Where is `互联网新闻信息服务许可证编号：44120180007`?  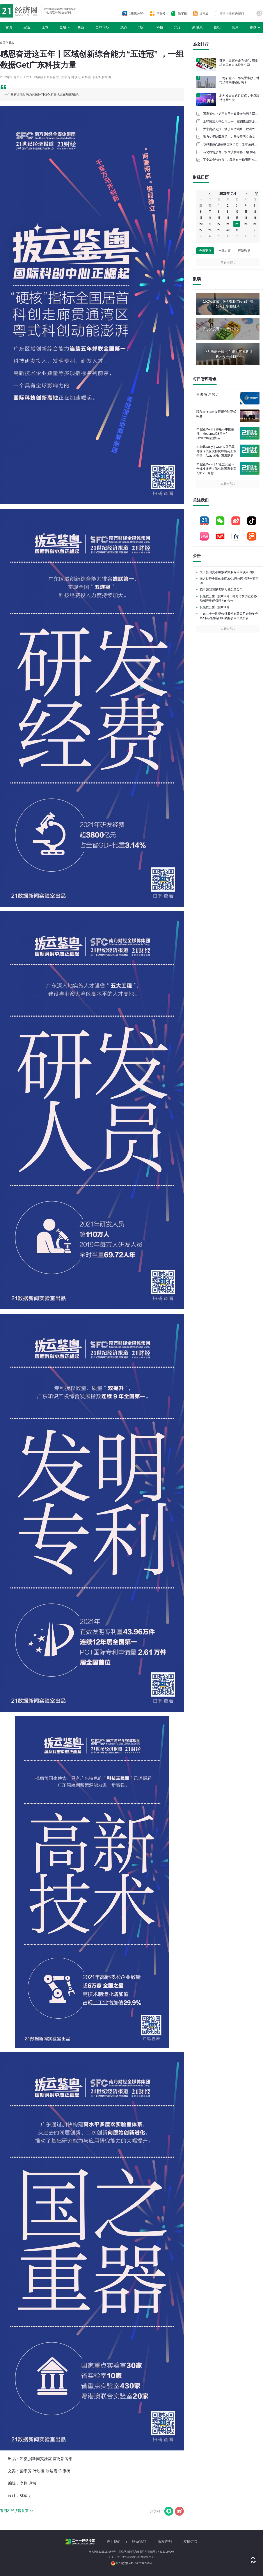 互联网新闻信息服务许可证编号：44120180007 is located at coordinates (146, 2551).